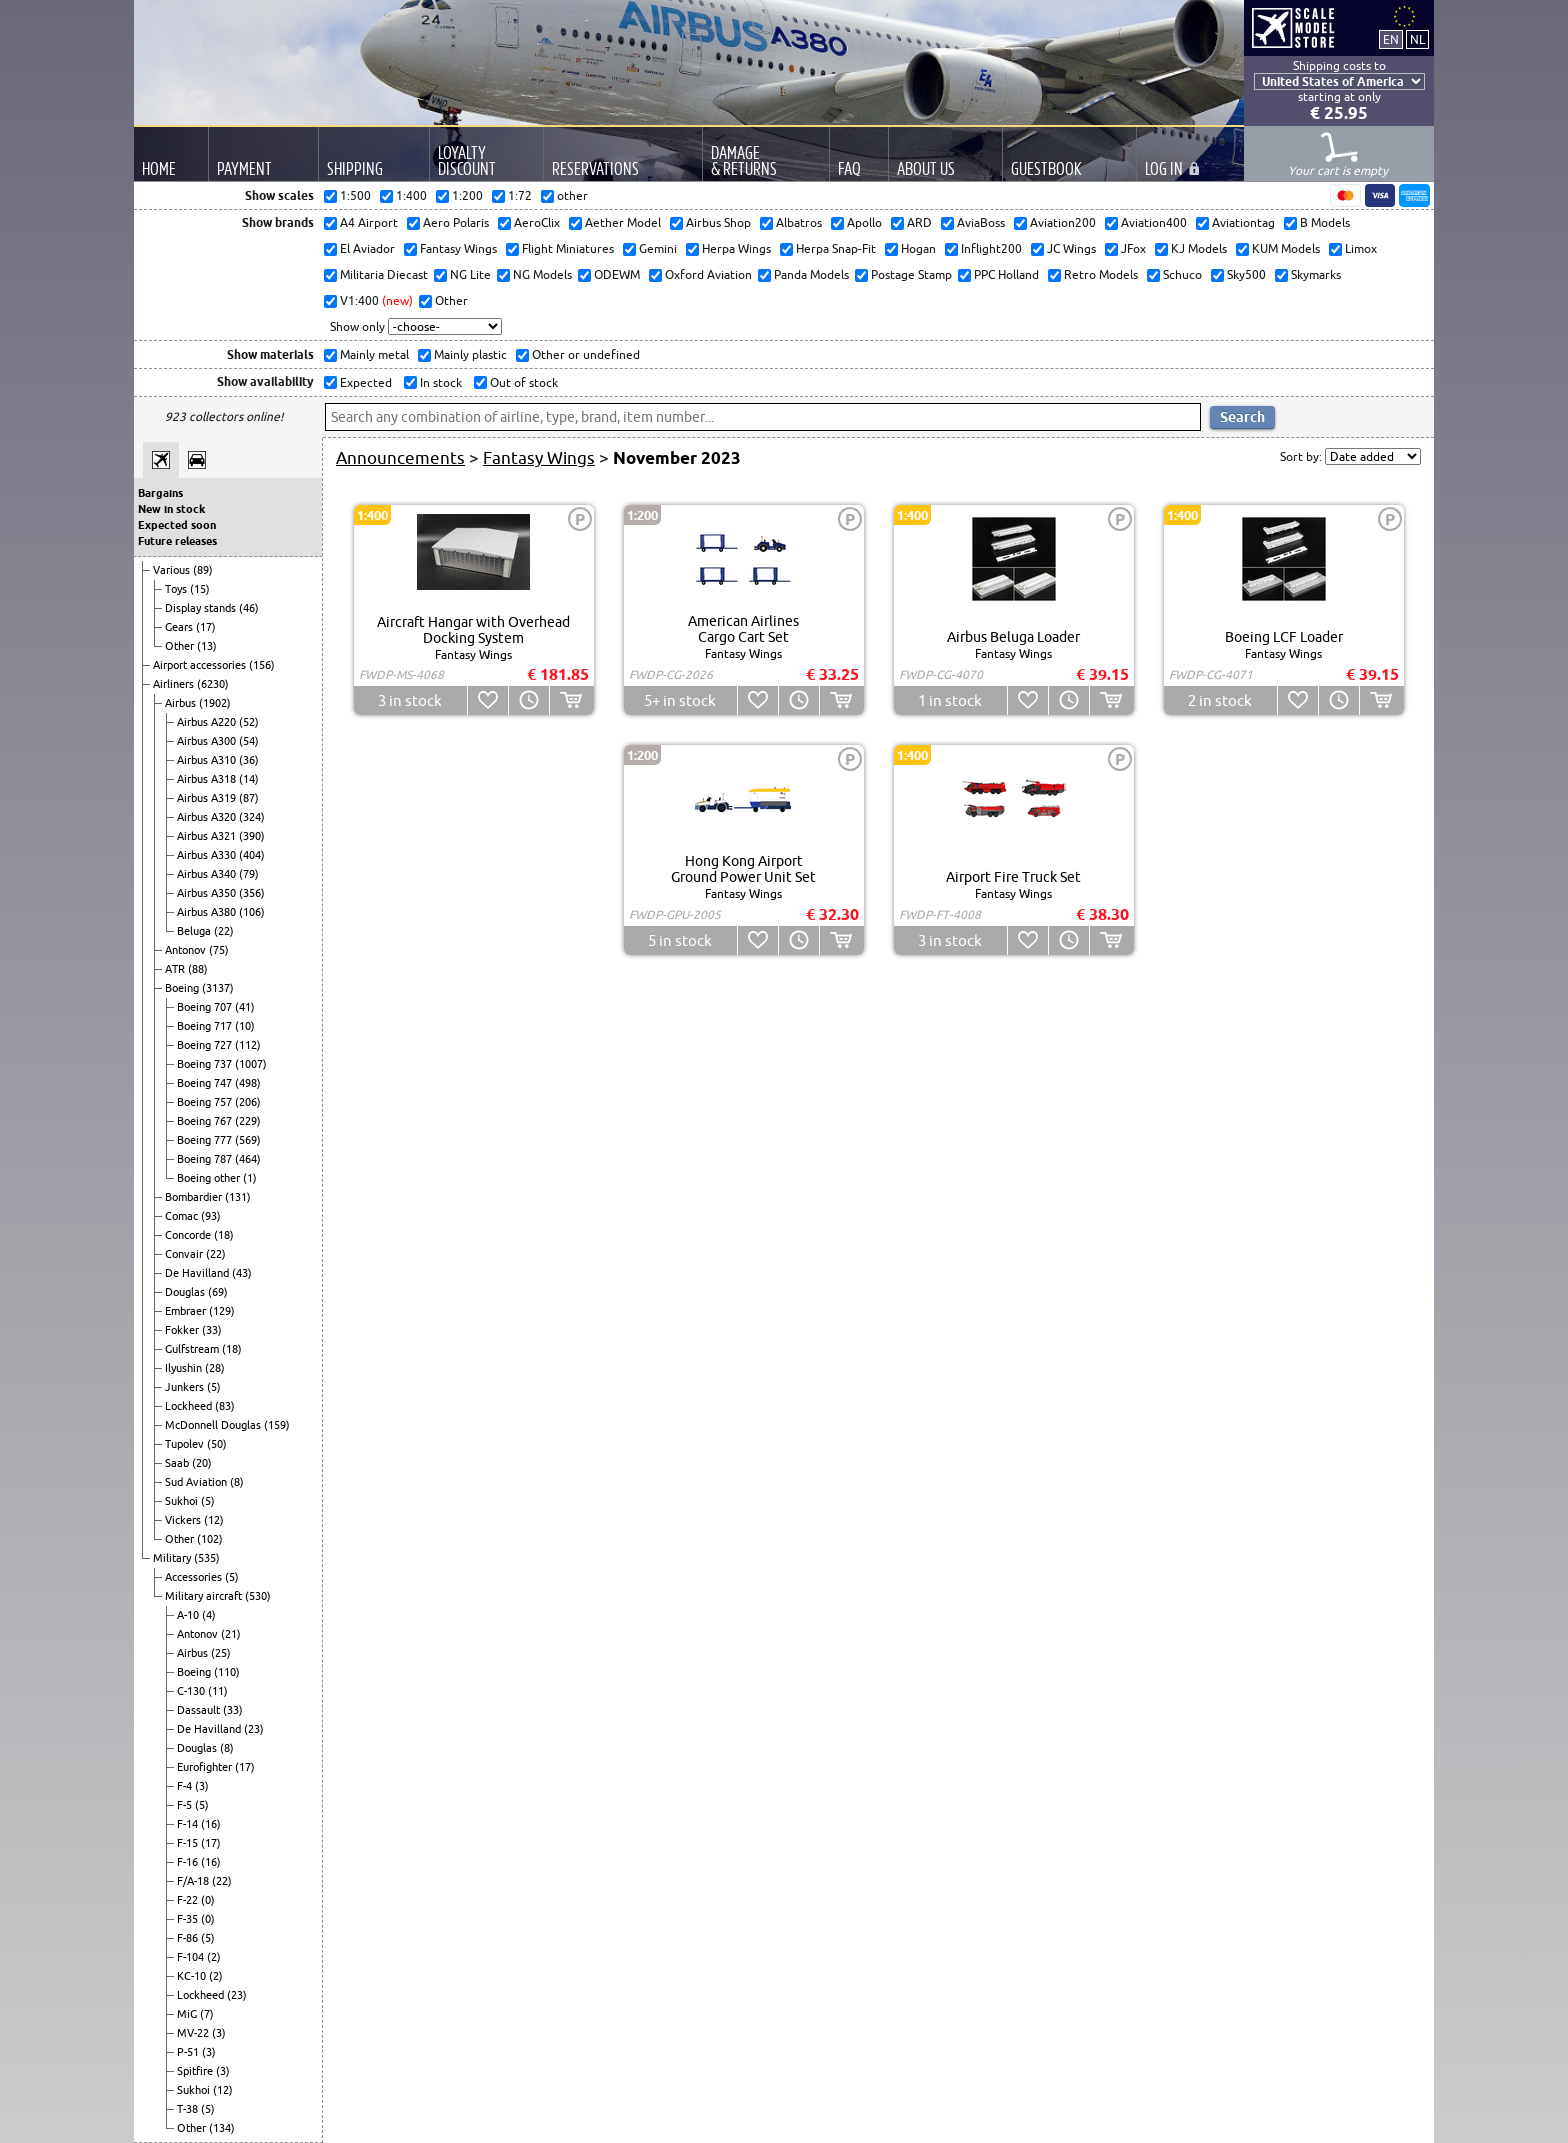  I want to click on (93), so click(211, 1216).